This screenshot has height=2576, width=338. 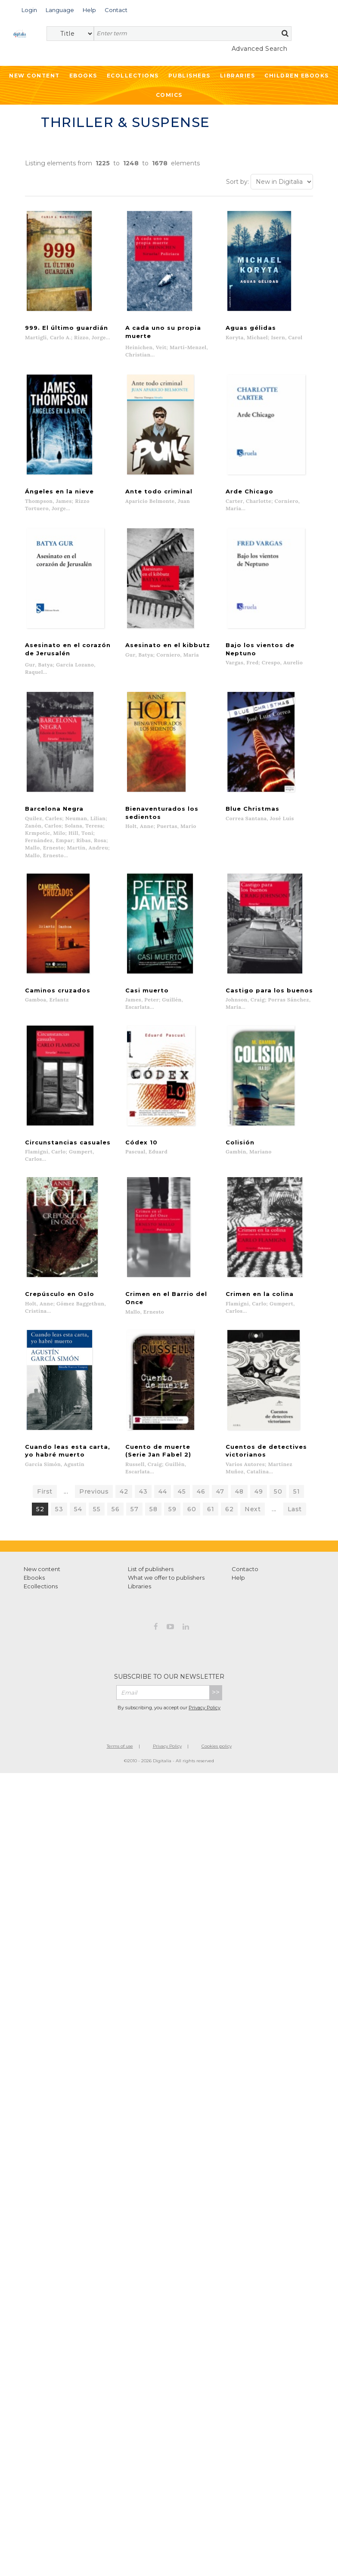 What do you see at coordinates (220, 1474) in the screenshot?
I see `47` at bounding box center [220, 1474].